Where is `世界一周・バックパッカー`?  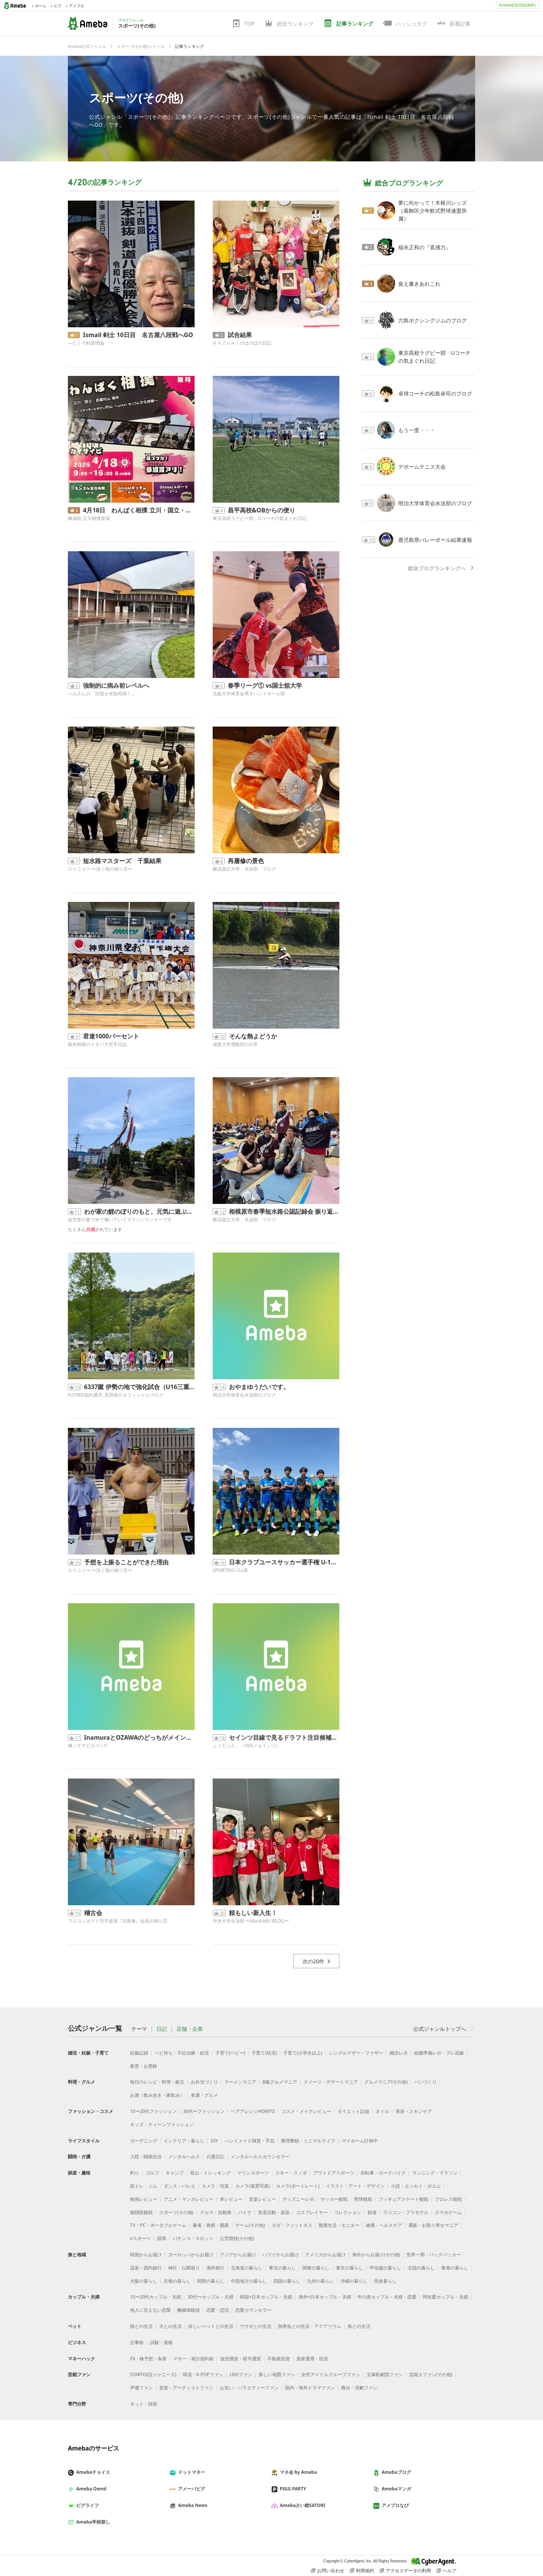 世界一周・バックパッカー is located at coordinates (433, 2254).